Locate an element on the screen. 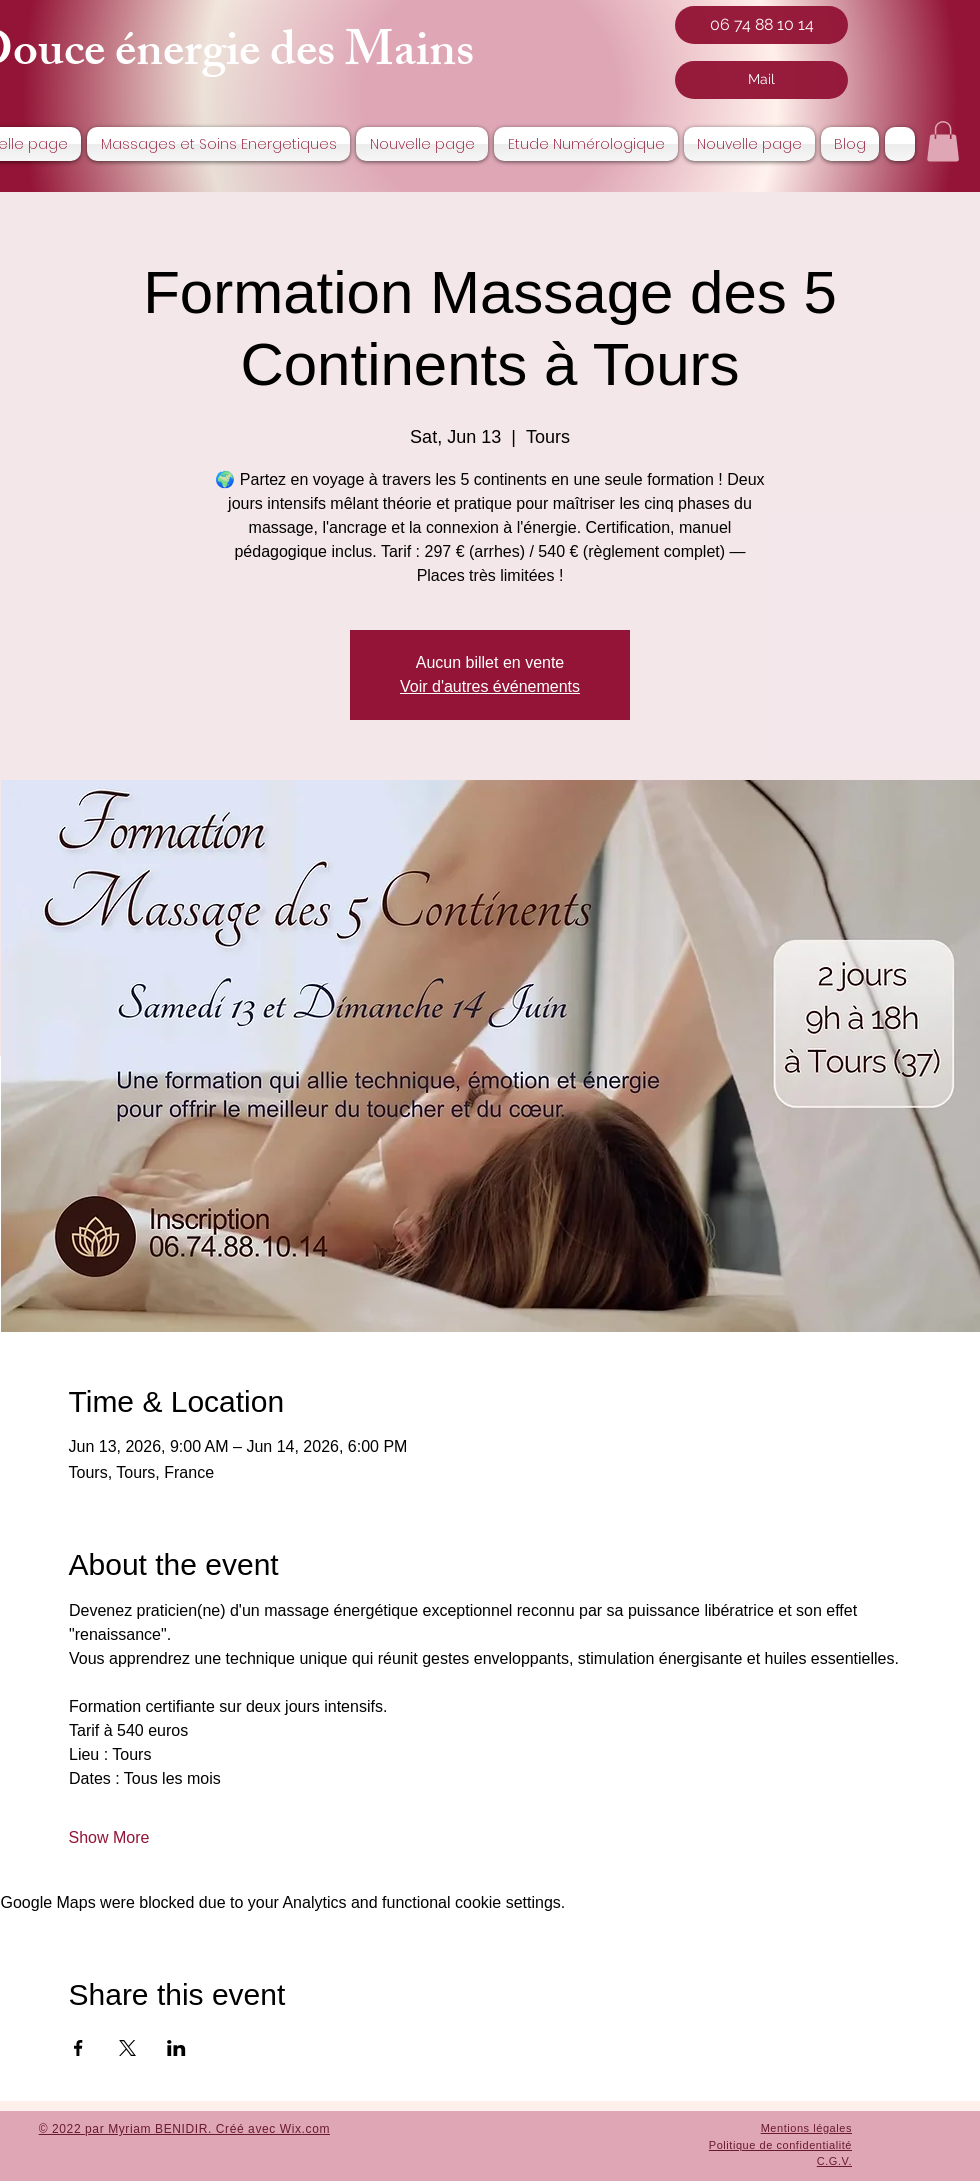 The width and height of the screenshot is (980, 2181). [Share event on Facebook] is located at coordinates (78, 2048).